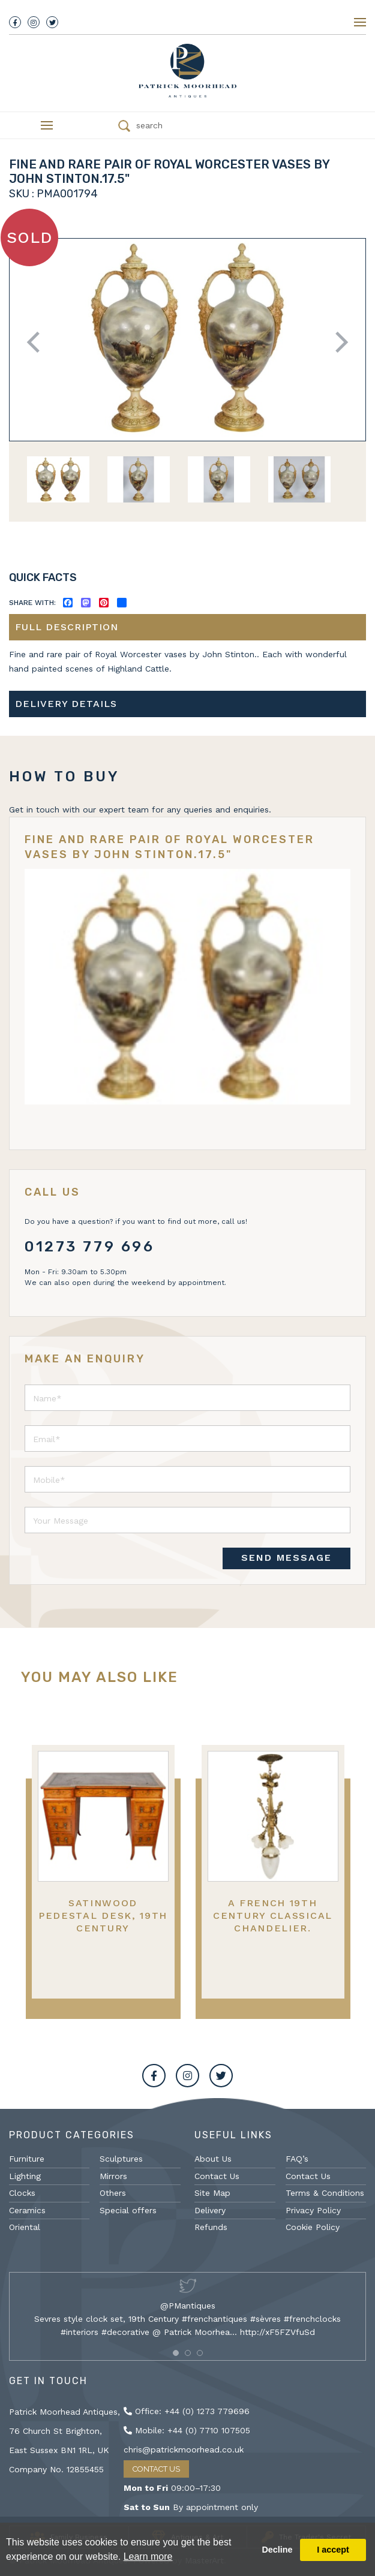 This screenshot has width=375, height=2576. Describe the element at coordinates (102, 1915) in the screenshot. I see `Satinwood pedestal desk, 19th Century` at that location.